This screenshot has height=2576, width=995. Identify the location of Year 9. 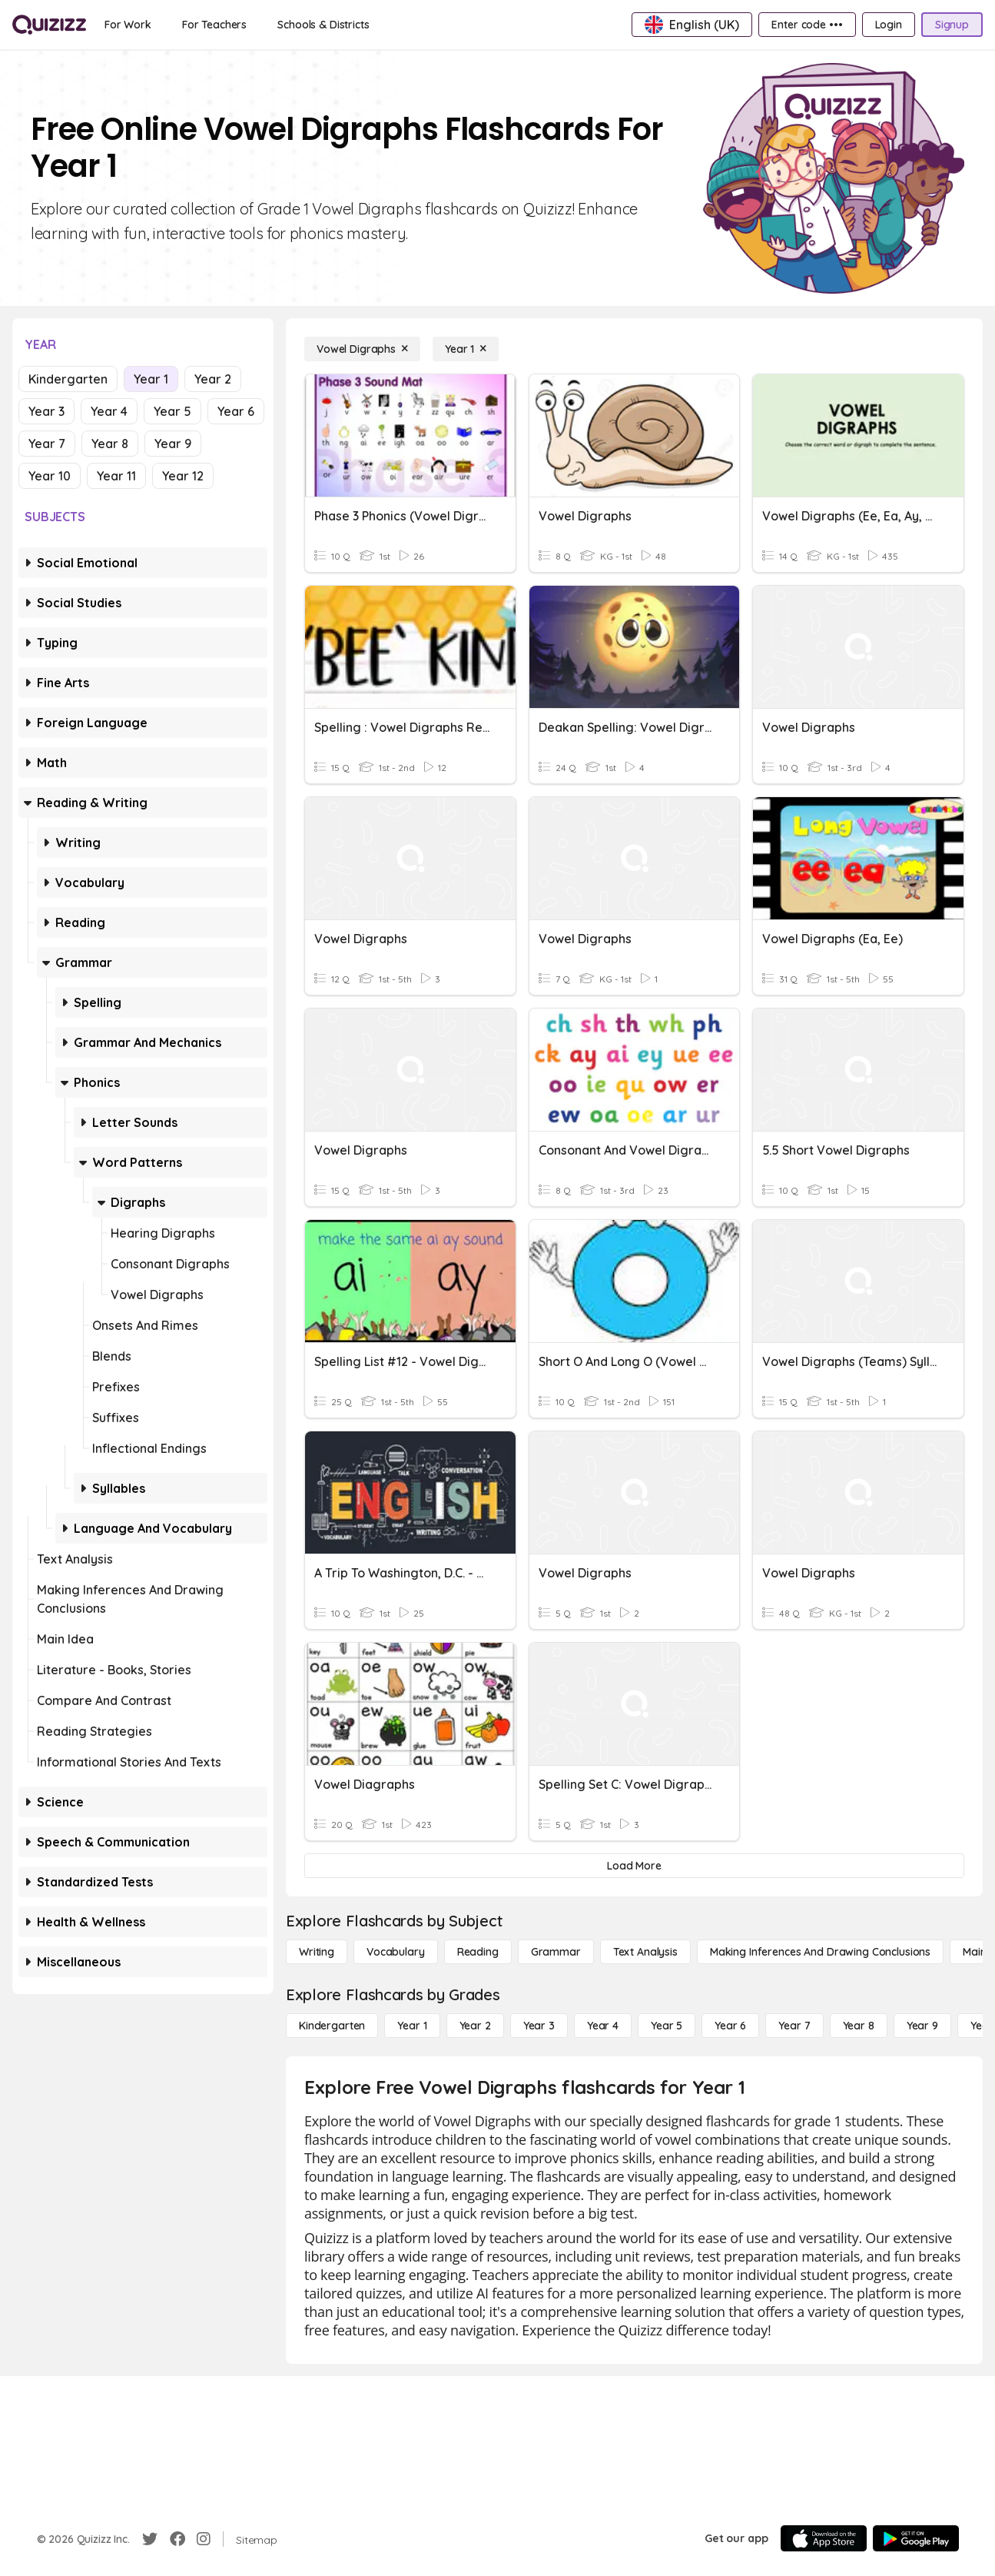
(172, 443).